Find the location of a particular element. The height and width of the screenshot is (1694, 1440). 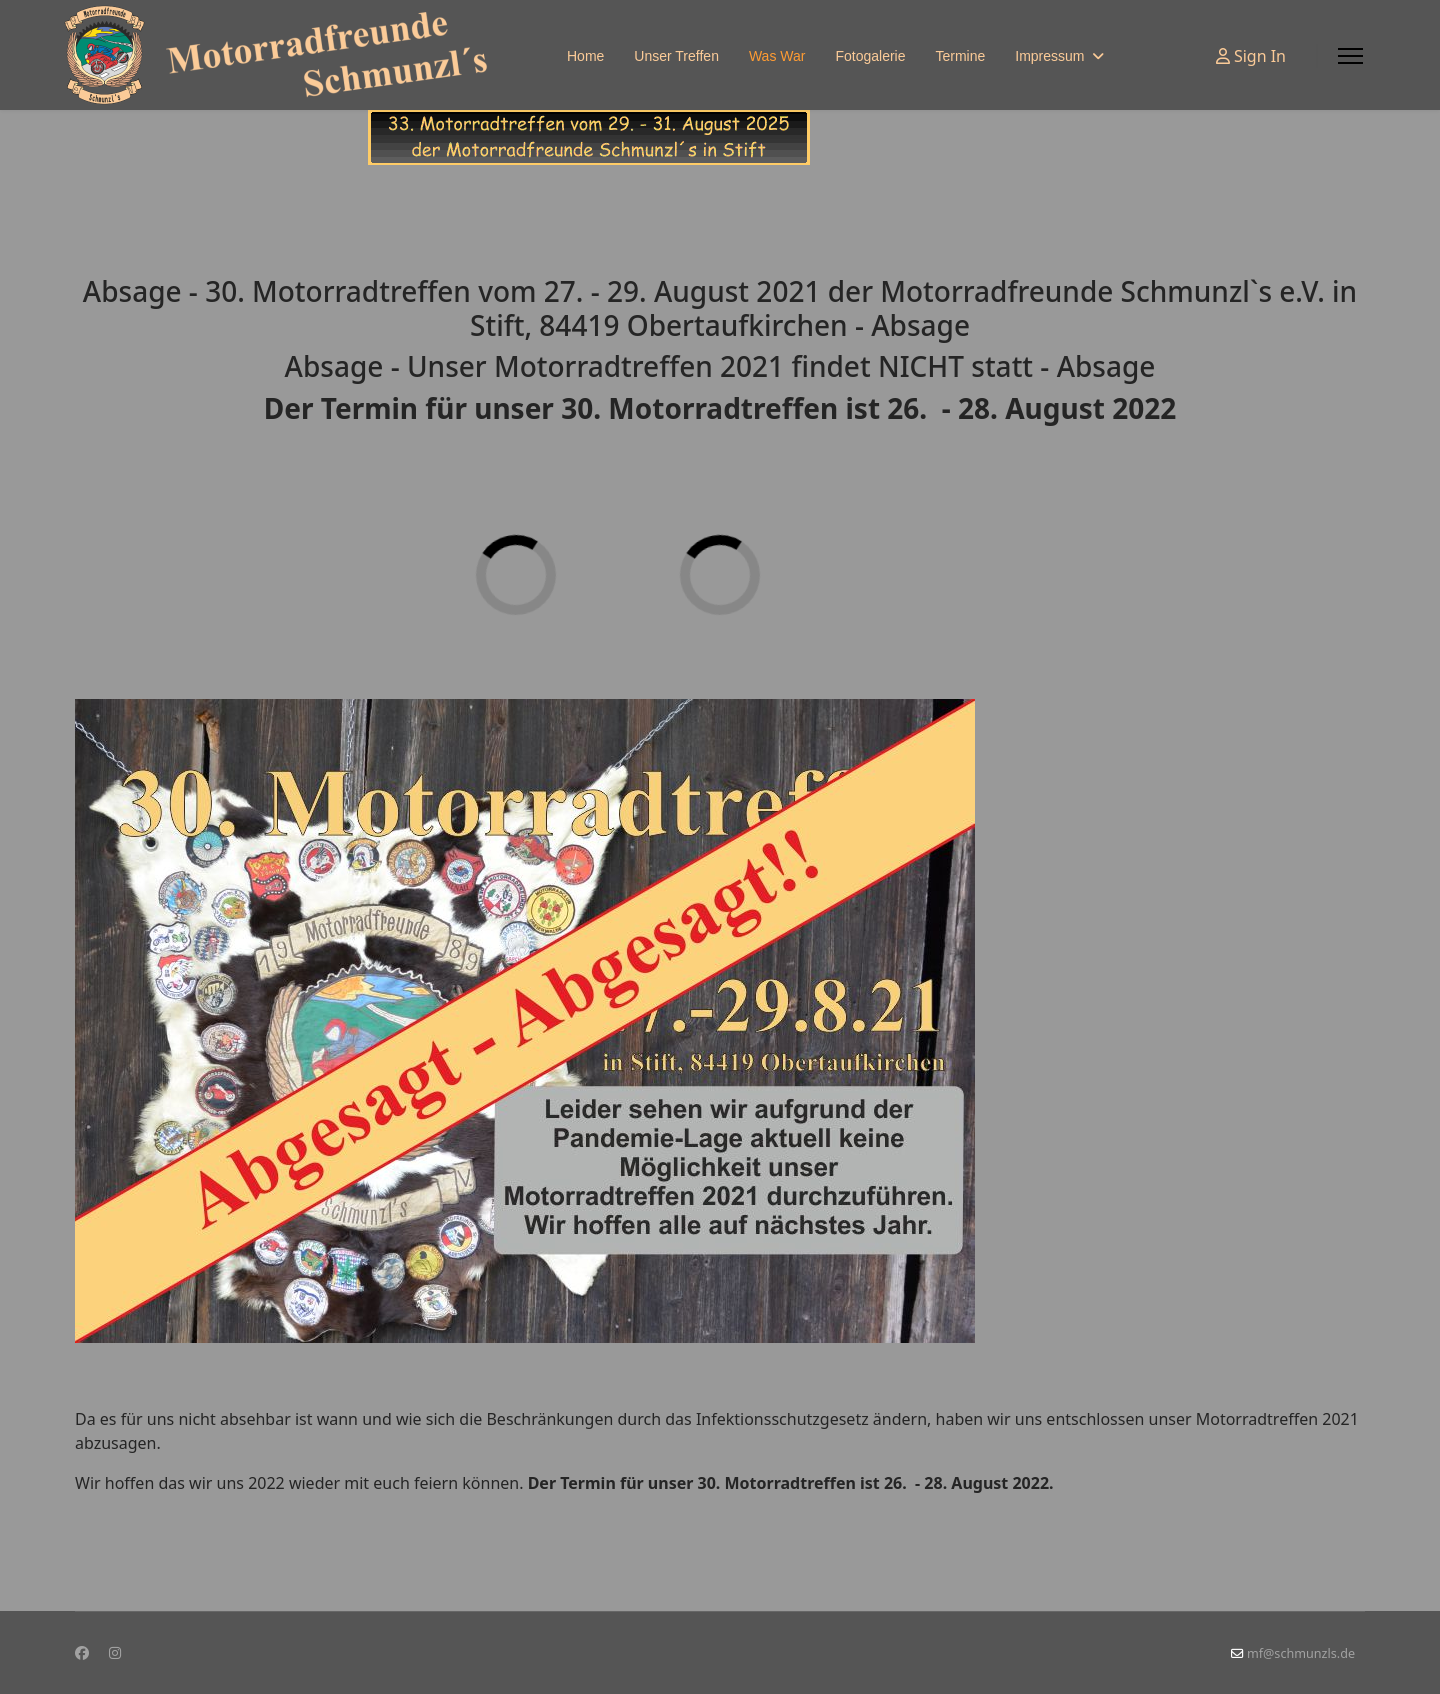

Fotogalerie is located at coordinates (870, 56).